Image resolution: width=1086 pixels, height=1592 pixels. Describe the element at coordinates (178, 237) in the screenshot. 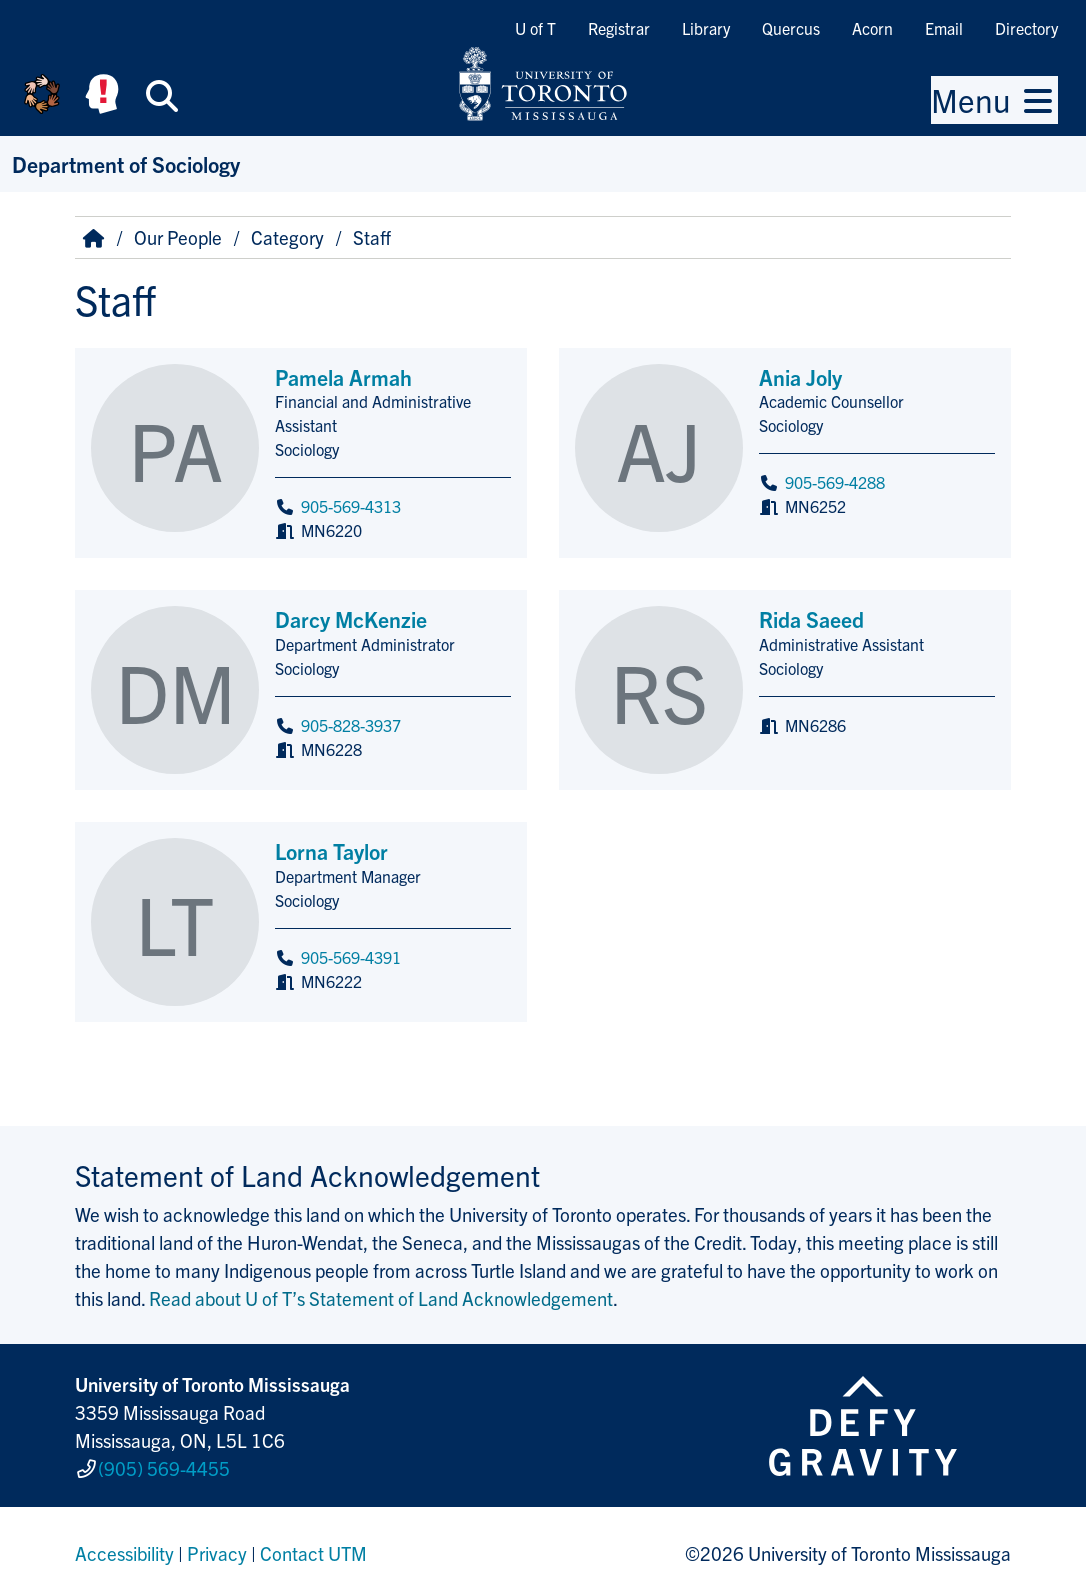

I see `Our People` at that location.